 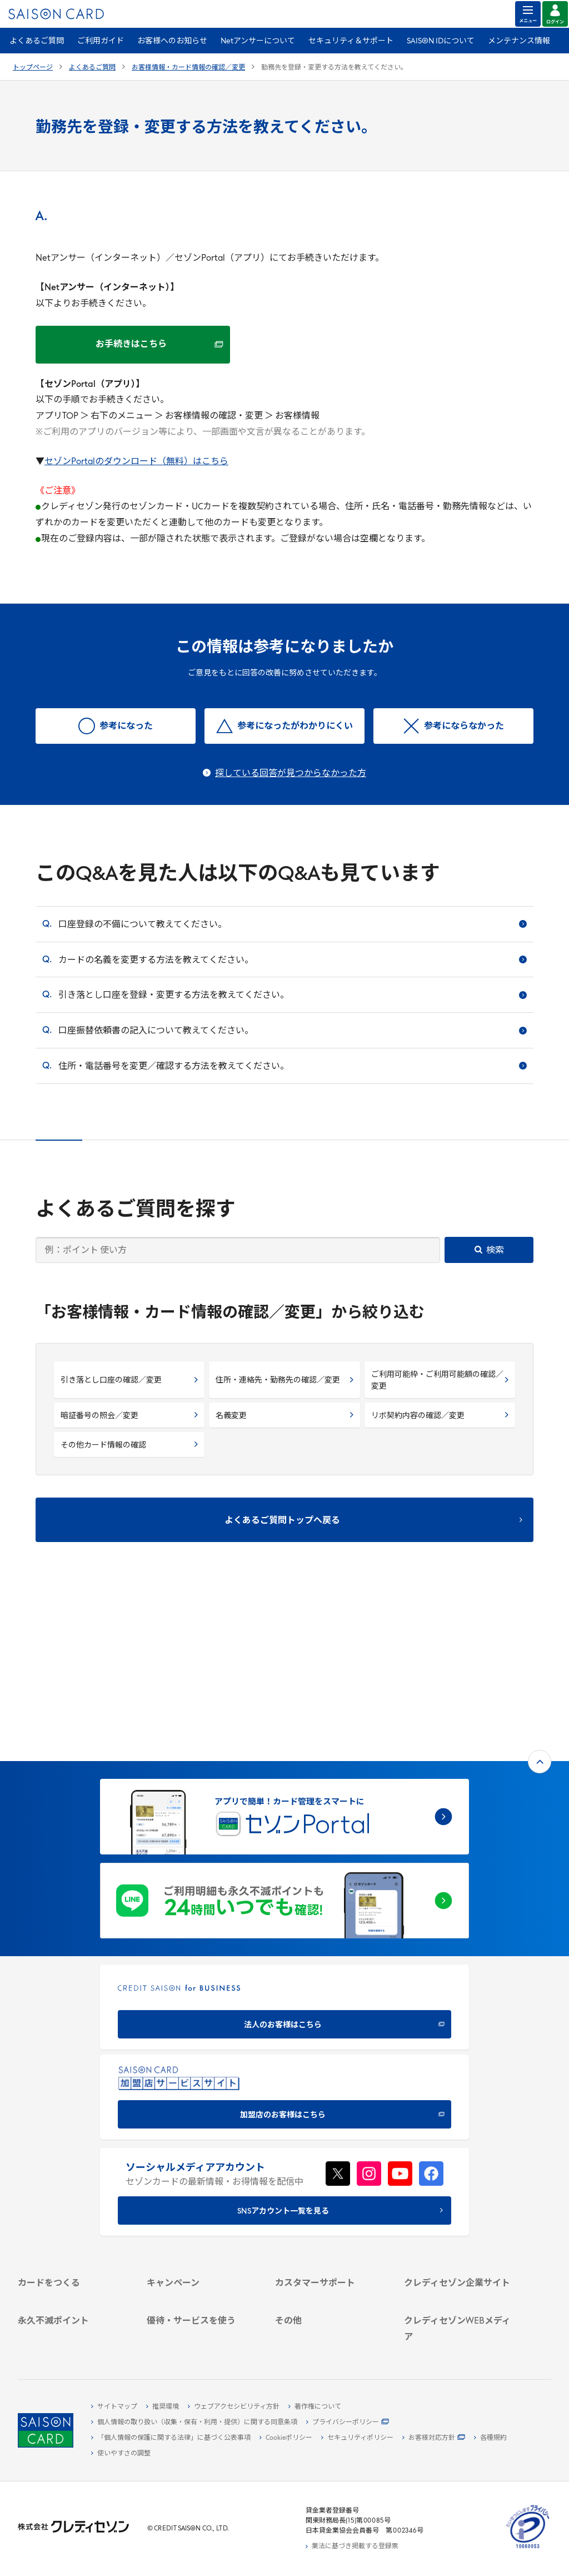 What do you see at coordinates (73, 2341) in the screenshot?
I see `[ポイント数を確認する]` at bounding box center [73, 2341].